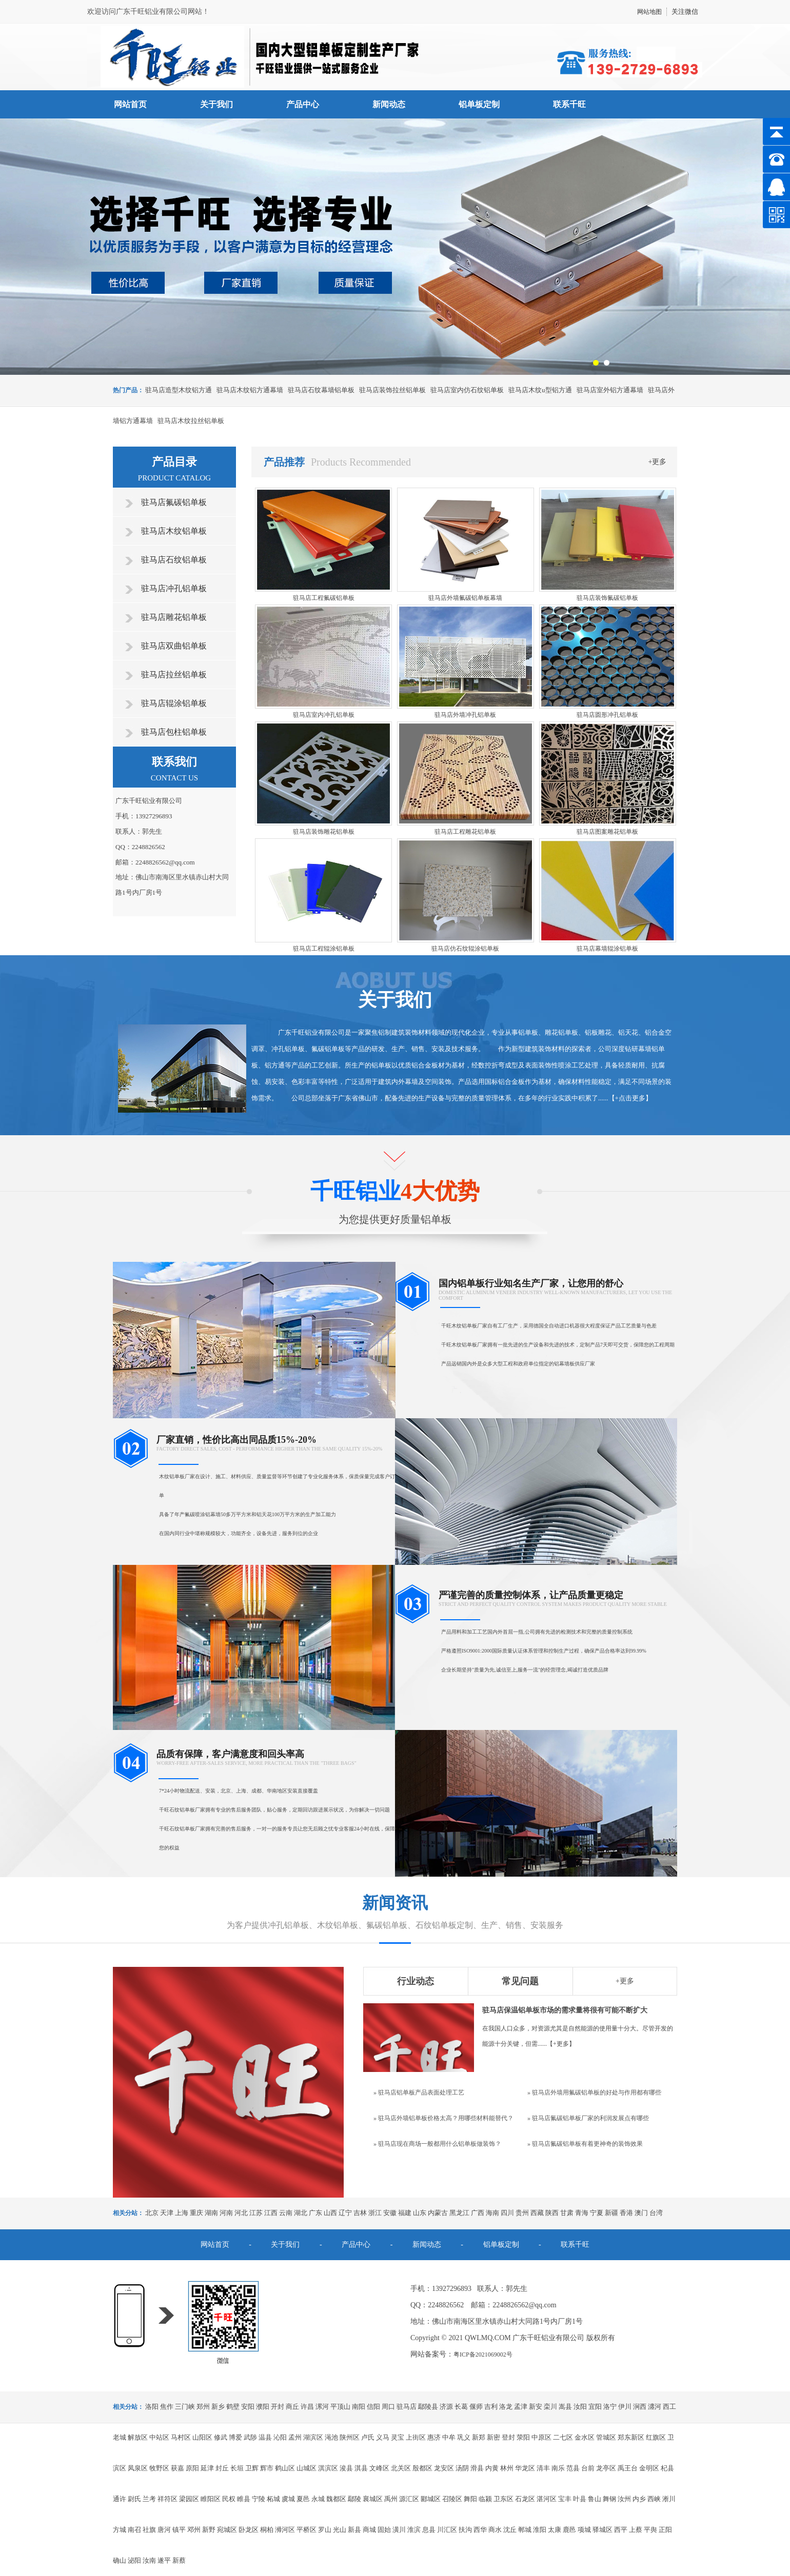 The width and height of the screenshot is (790, 2576). What do you see at coordinates (190, 421) in the screenshot?
I see `驻马店木纹拉丝铝单板` at bounding box center [190, 421].